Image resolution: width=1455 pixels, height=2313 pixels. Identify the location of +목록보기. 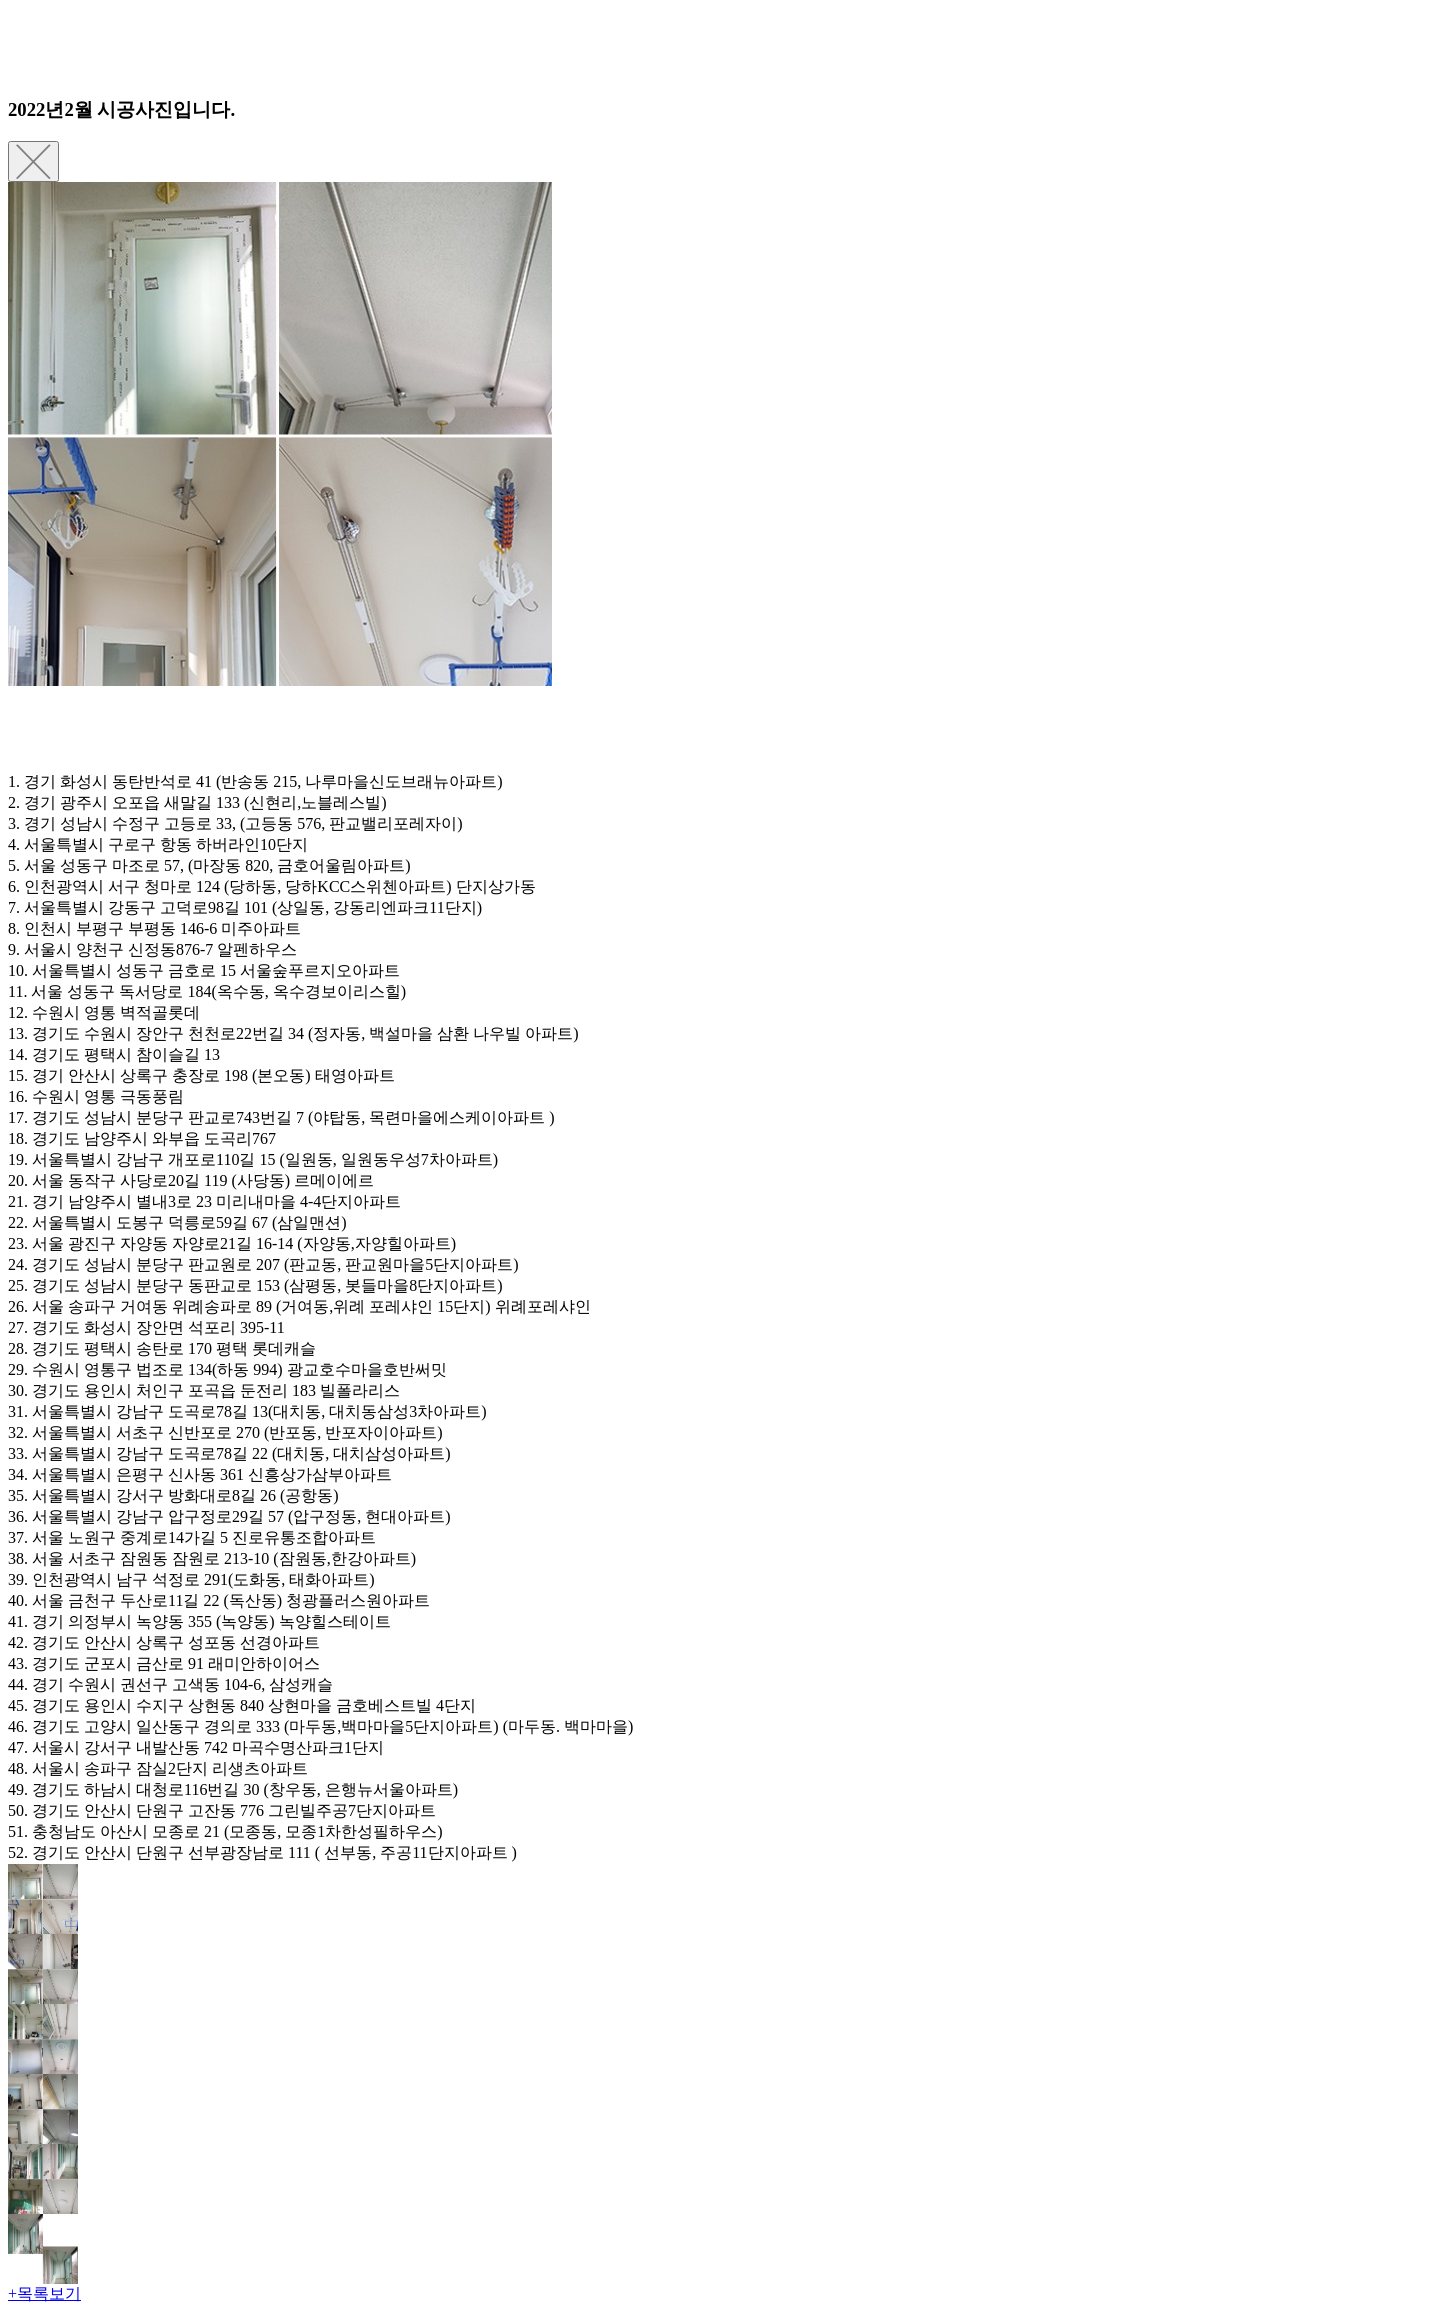
(44, 2293).